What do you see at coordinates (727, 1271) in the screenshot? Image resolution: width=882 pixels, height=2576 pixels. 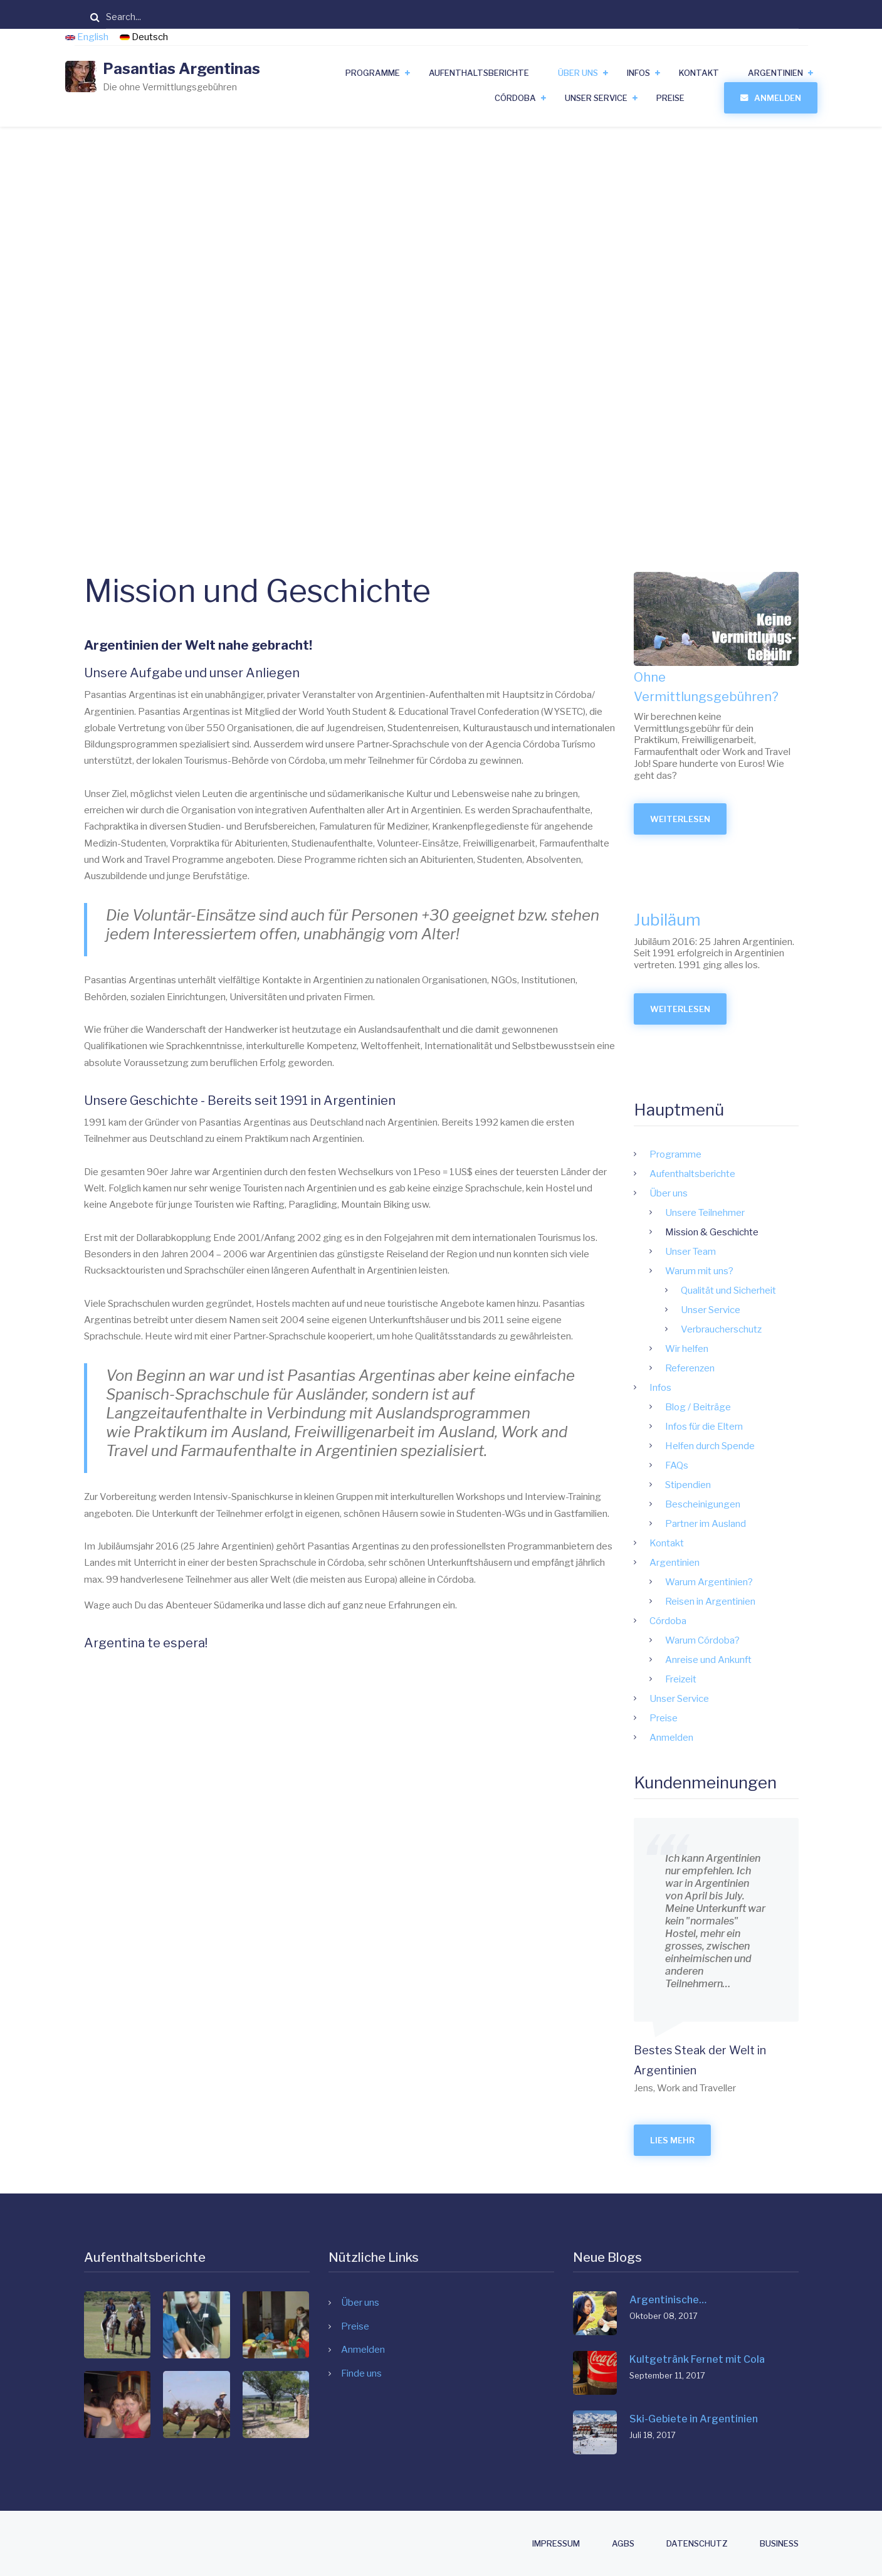 I see `Warum mit uns?` at bounding box center [727, 1271].